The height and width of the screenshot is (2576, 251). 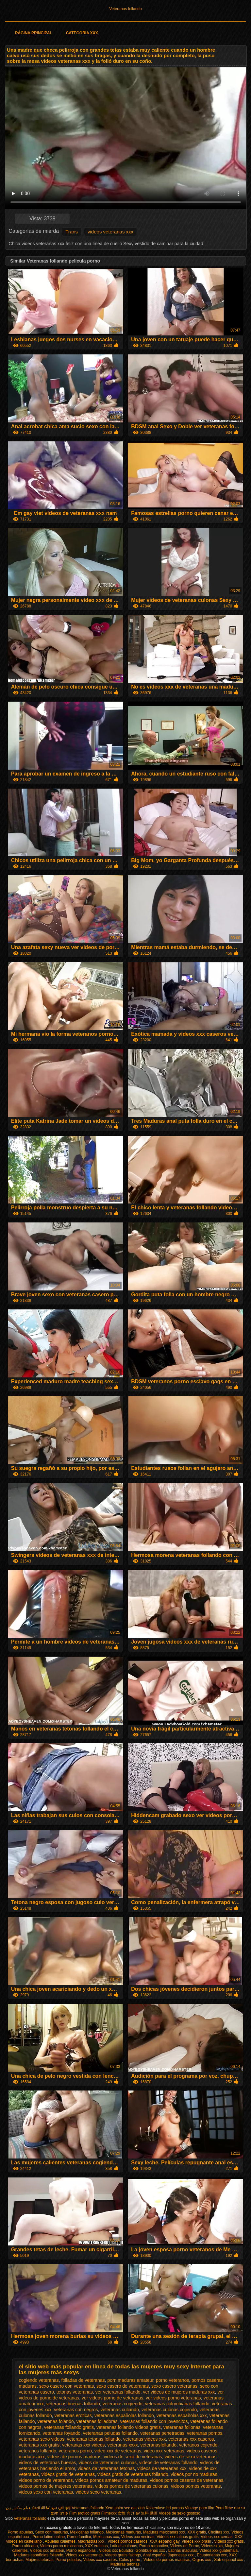 What do you see at coordinates (138, 2513) in the screenshot?
I see `女性 向け av 無料 動画` at bounding box center [138, 2513].